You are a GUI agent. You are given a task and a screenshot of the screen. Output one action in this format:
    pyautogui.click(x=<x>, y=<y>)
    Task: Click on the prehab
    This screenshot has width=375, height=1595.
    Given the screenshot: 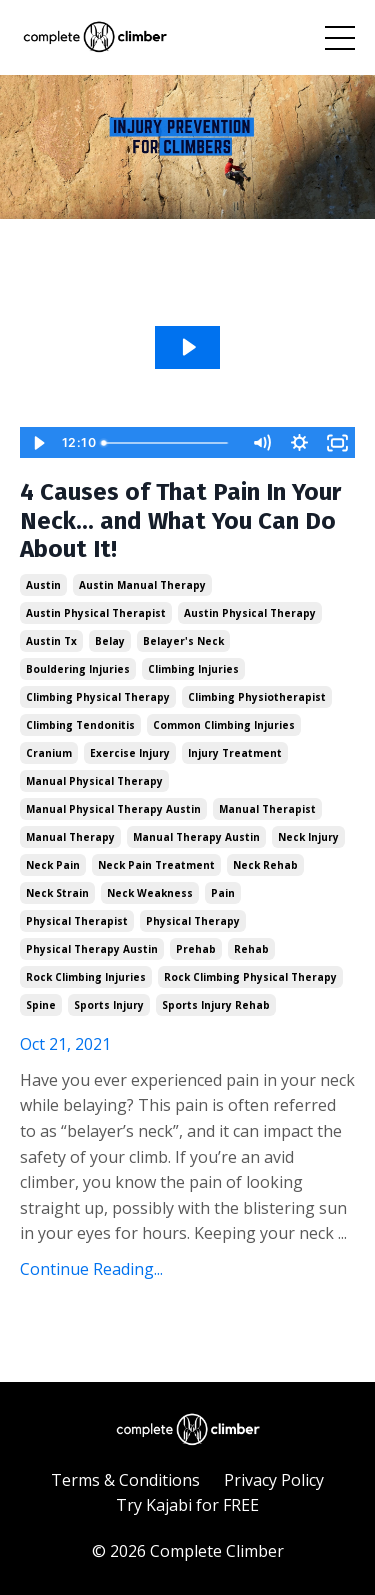 What is the action you would take?
    pyautogui.click(x=196, y=949)
    